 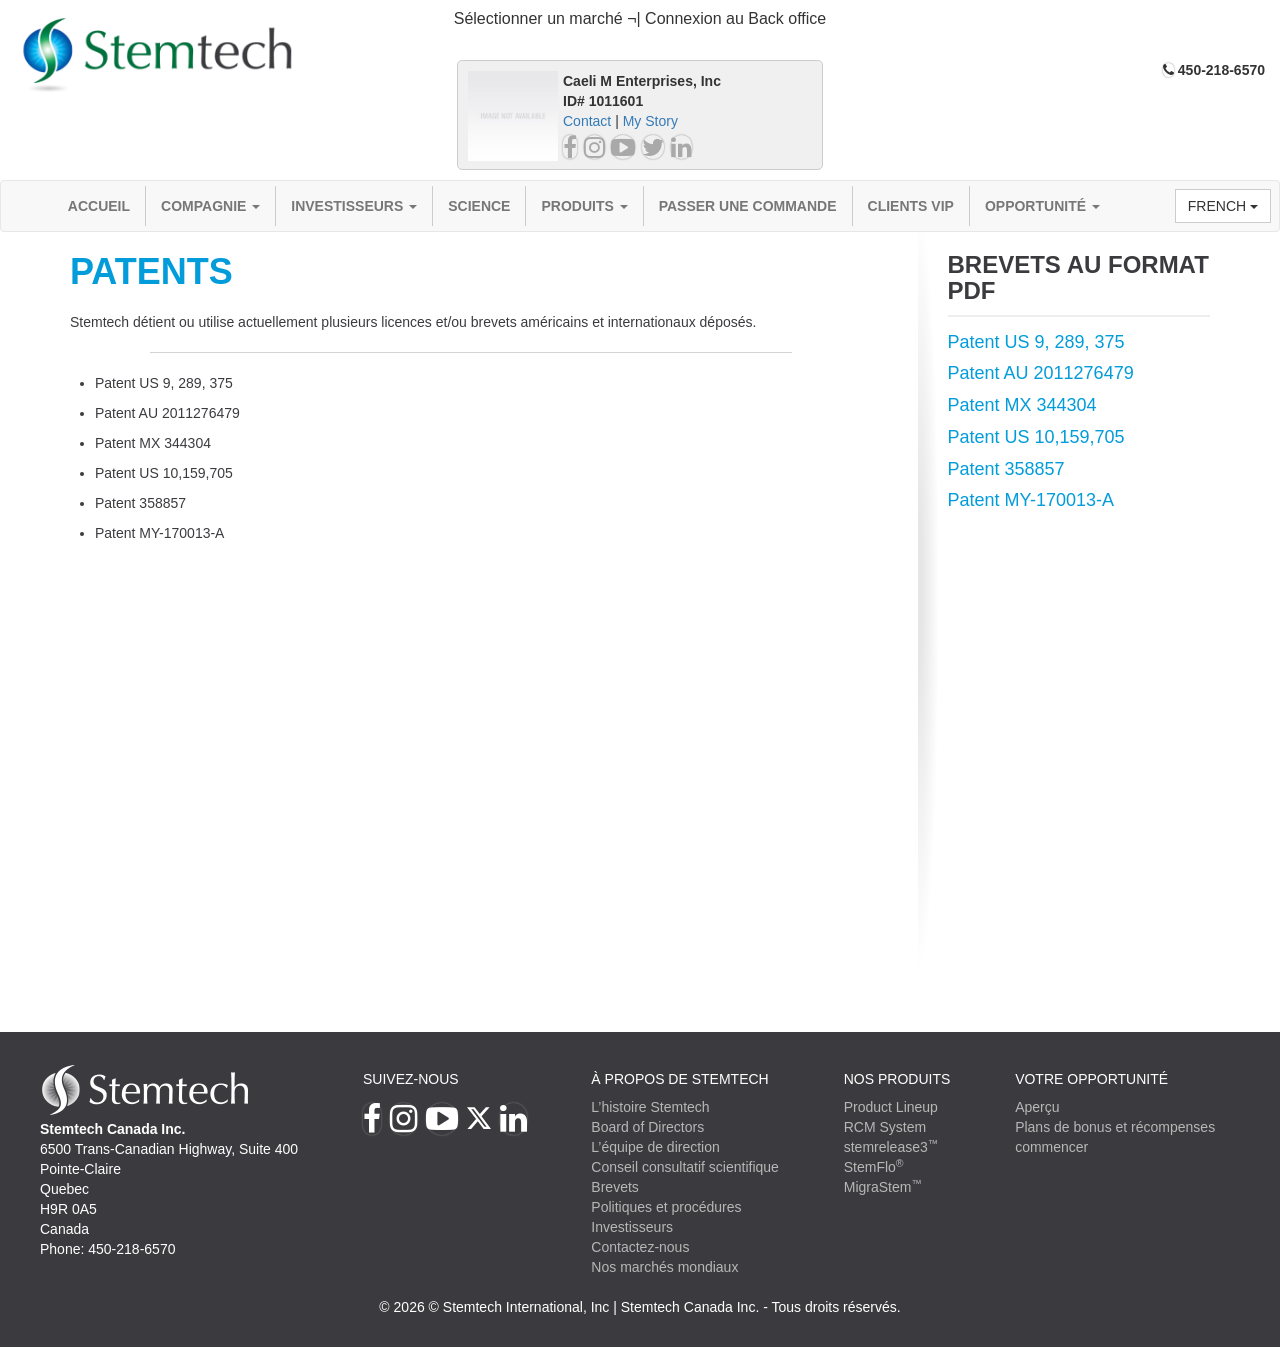 I want to click on [tab], so click(x=640, y=19).